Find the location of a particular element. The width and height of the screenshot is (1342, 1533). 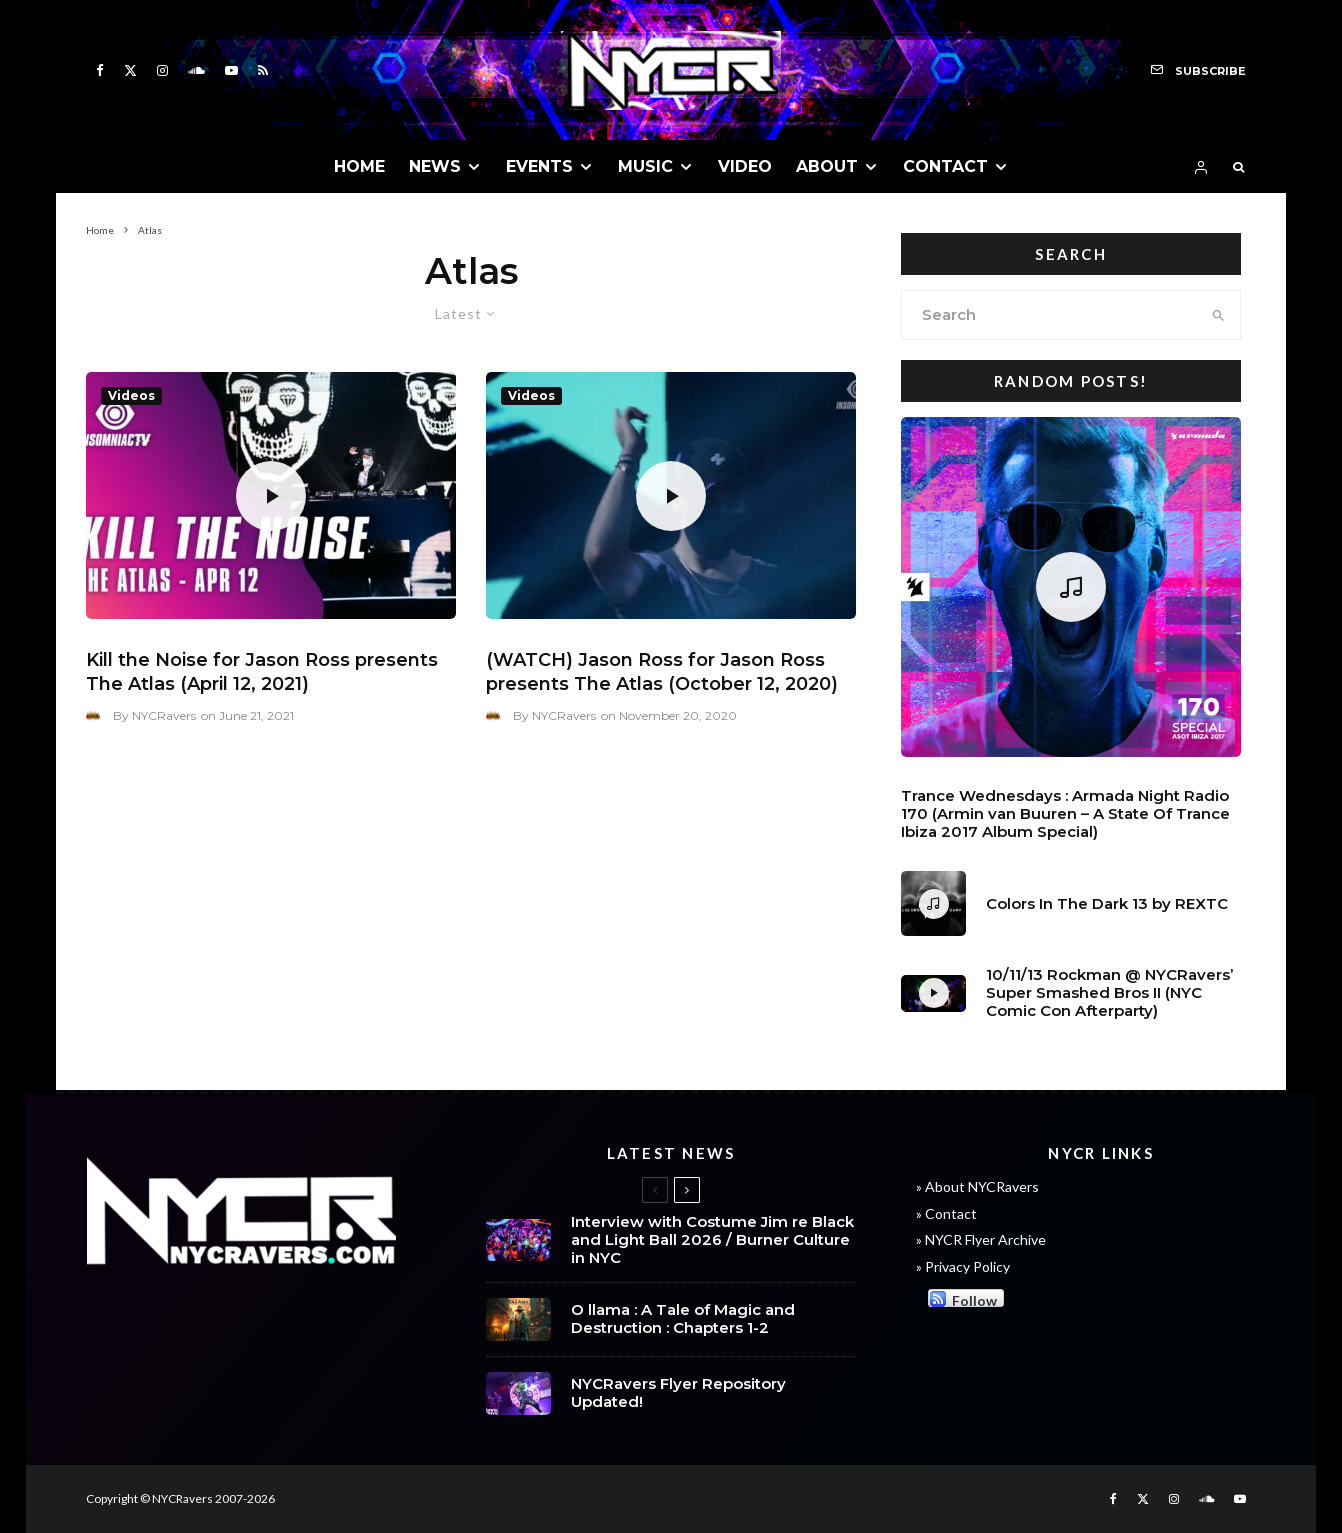

[Facebook] is located at coordinates (100, 70).